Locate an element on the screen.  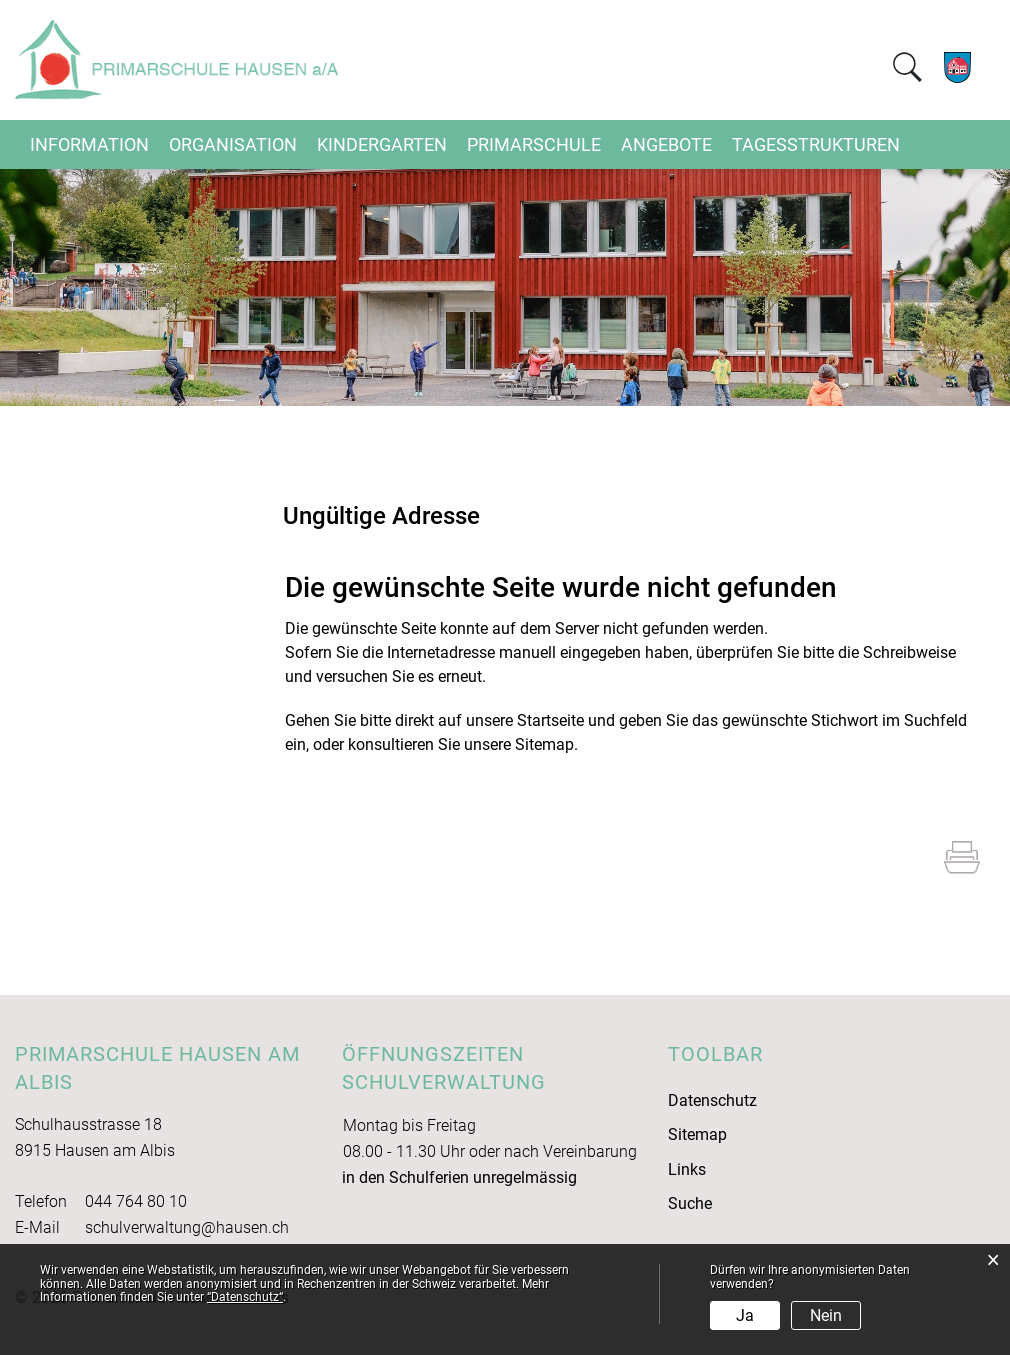
Ja is located at coordinates (745, 1315).